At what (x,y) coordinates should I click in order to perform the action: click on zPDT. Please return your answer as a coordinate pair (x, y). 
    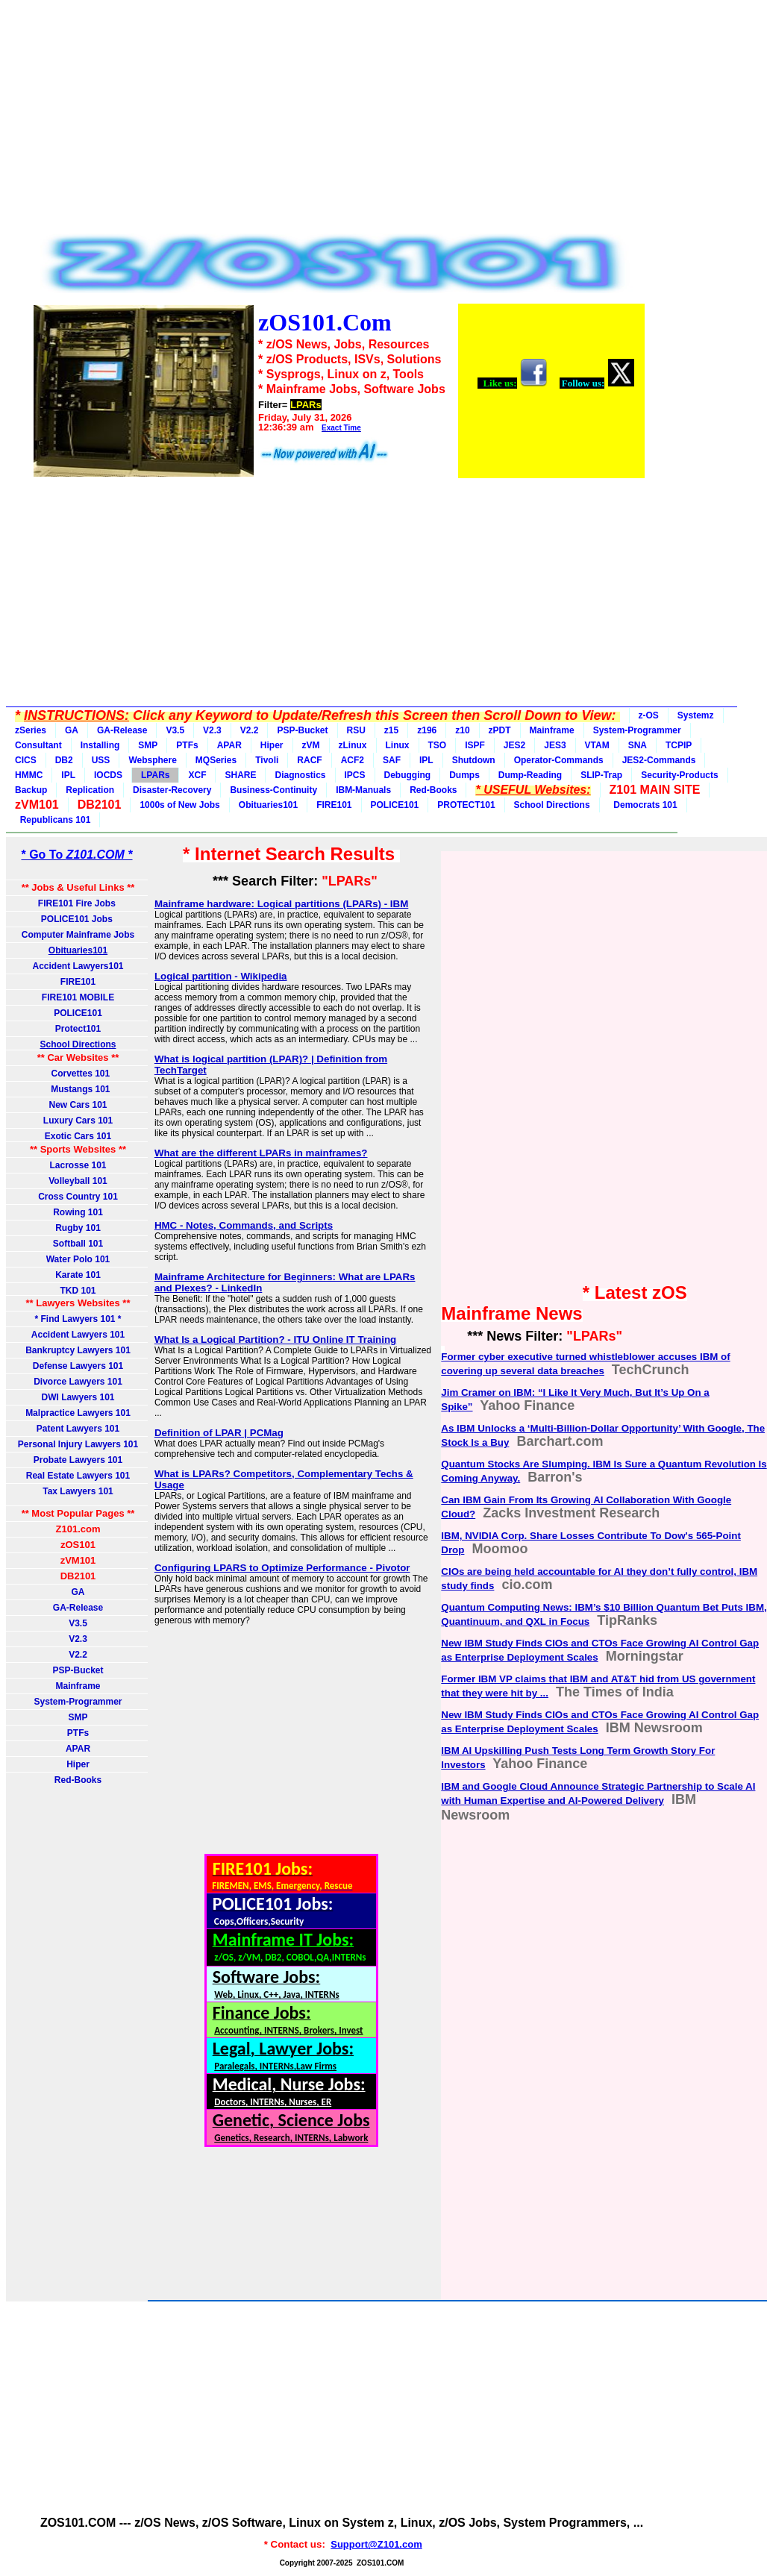
    Looking at the image, I should click on (500, 730).